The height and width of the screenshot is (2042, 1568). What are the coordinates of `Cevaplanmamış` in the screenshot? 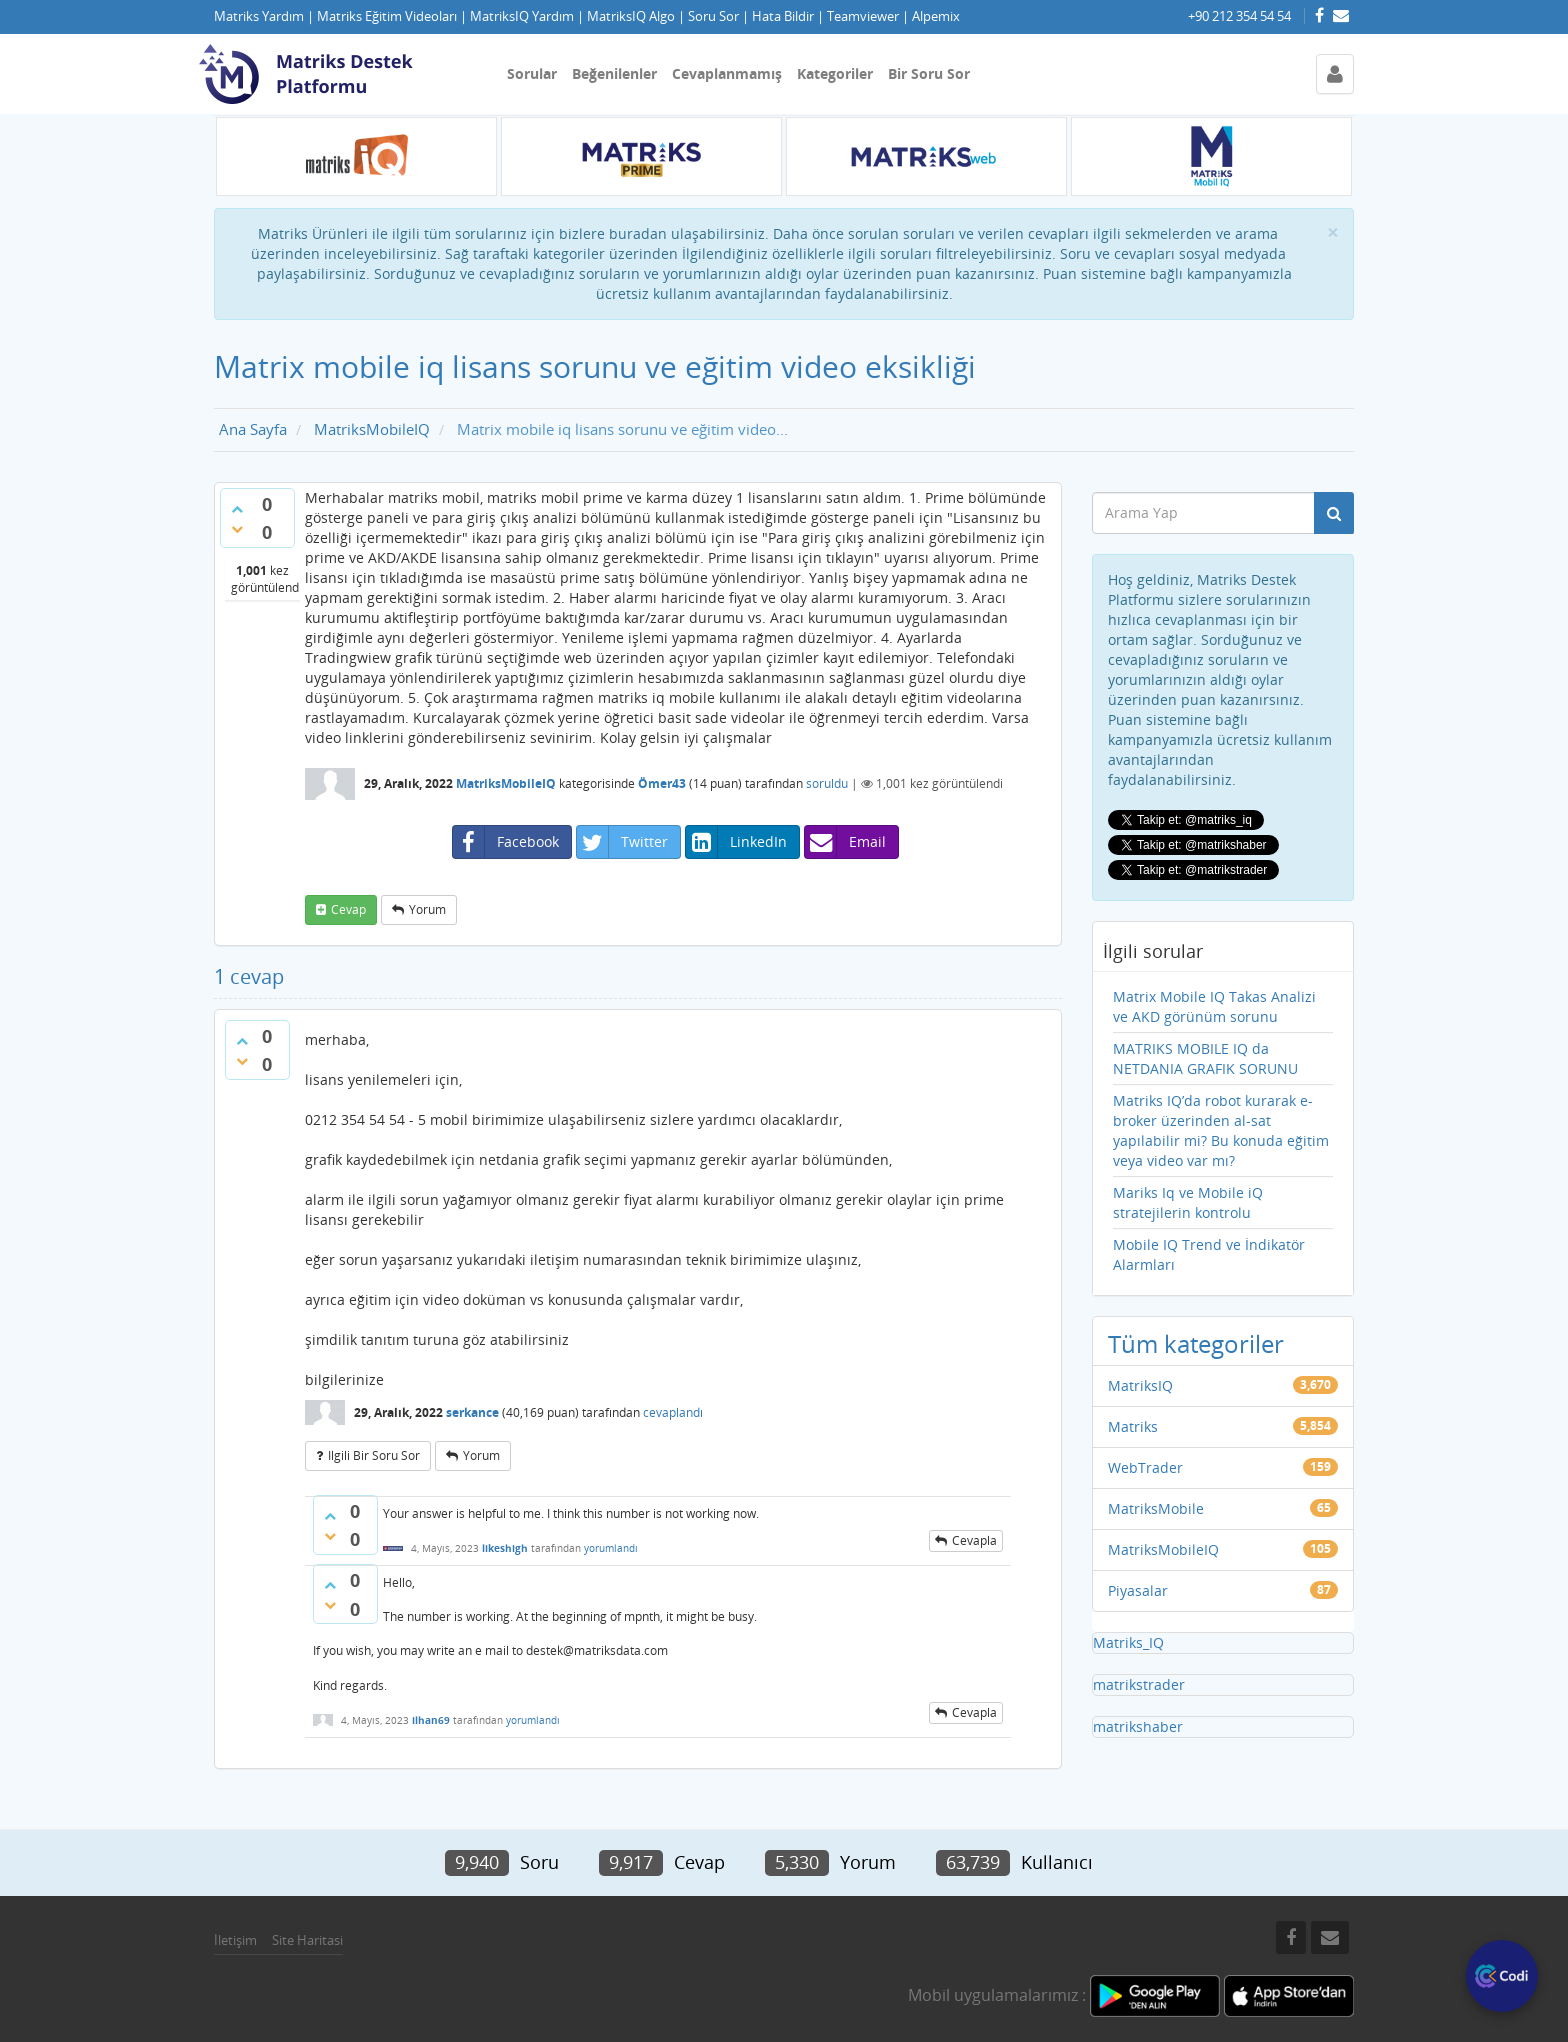 It's located at (727, 73).